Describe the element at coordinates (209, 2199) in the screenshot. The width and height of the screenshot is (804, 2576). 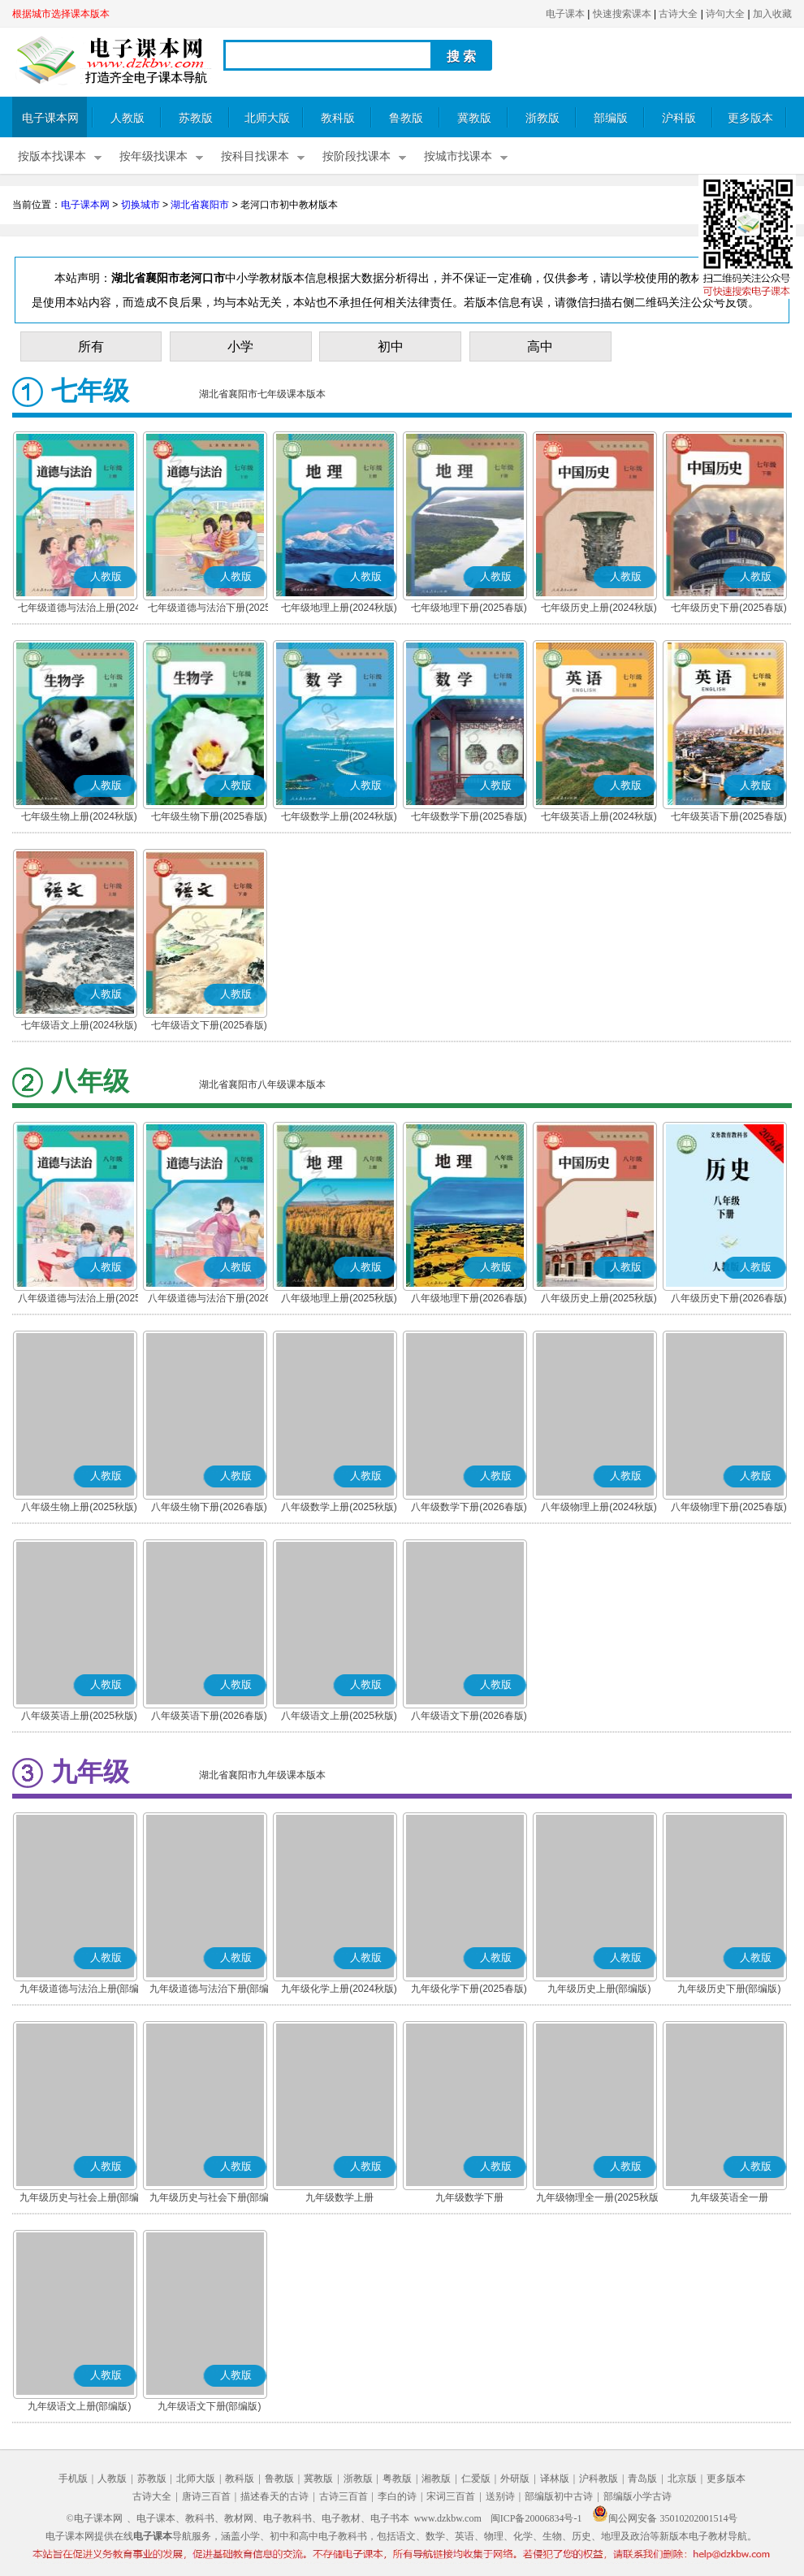
I see `九年级历史与社会下册(部编版)` at that location.